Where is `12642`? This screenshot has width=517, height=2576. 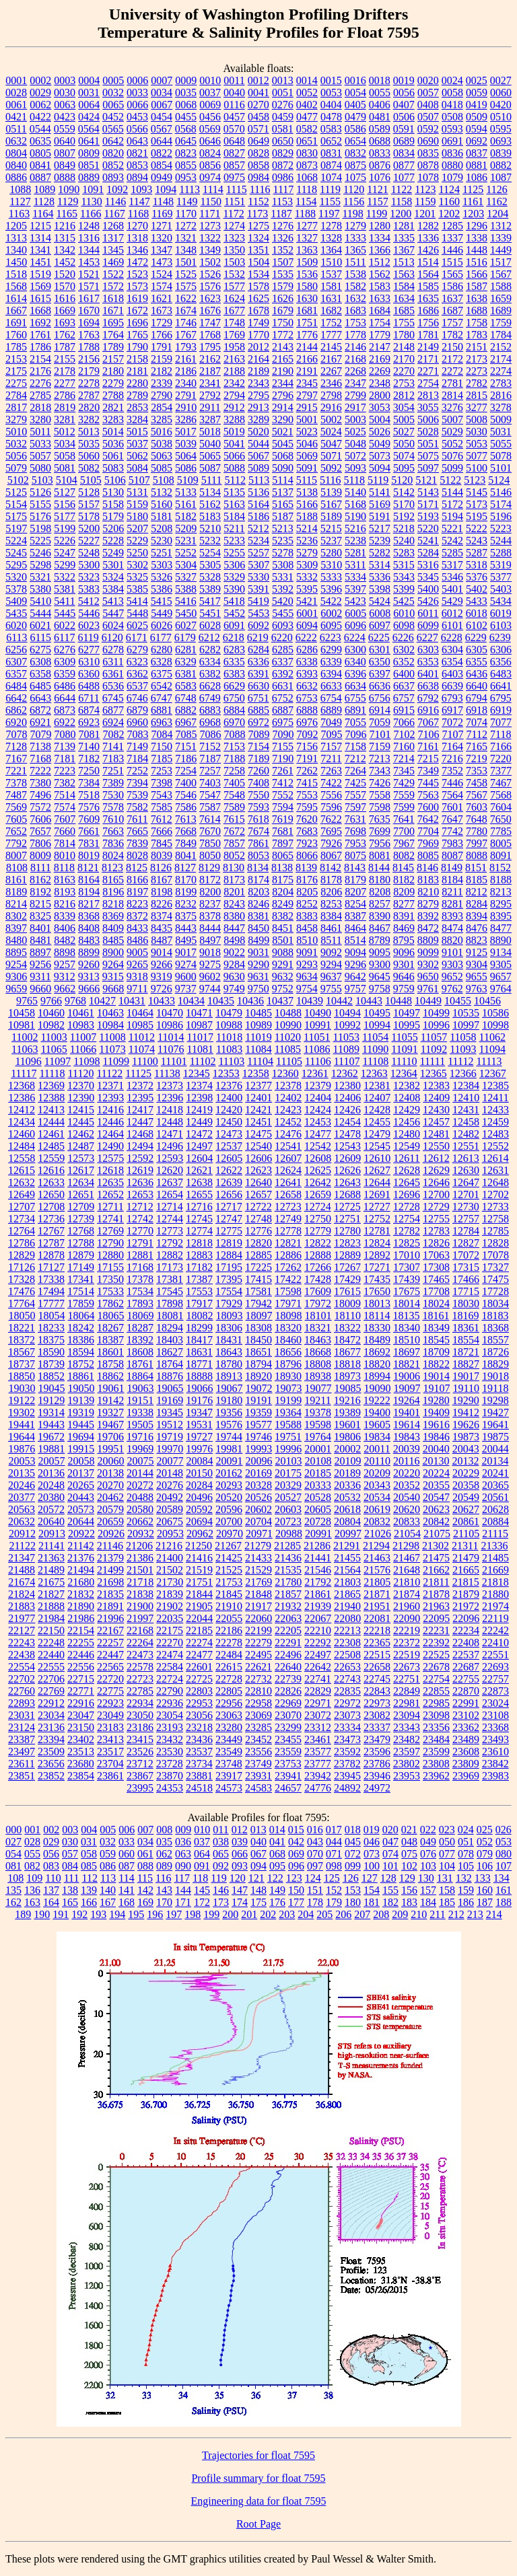
12642 is located at coordinates (317, 1182).